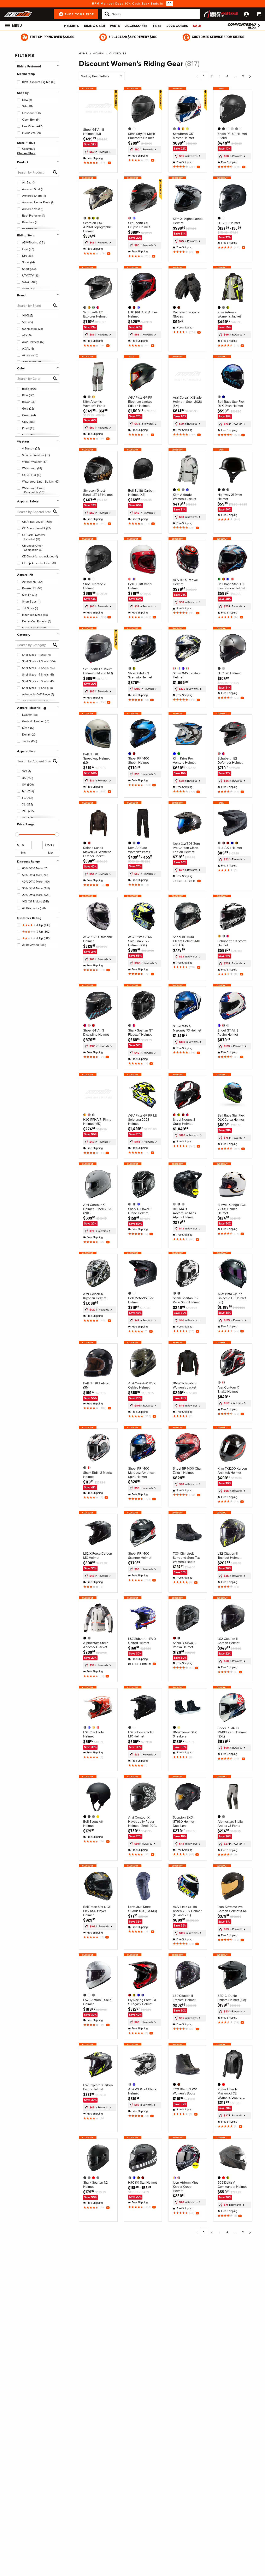 The width and height of the screenshot is (265, 2576). Describe the element at coordinates (23, 635) in the screenshot. I see `Category` at that location.